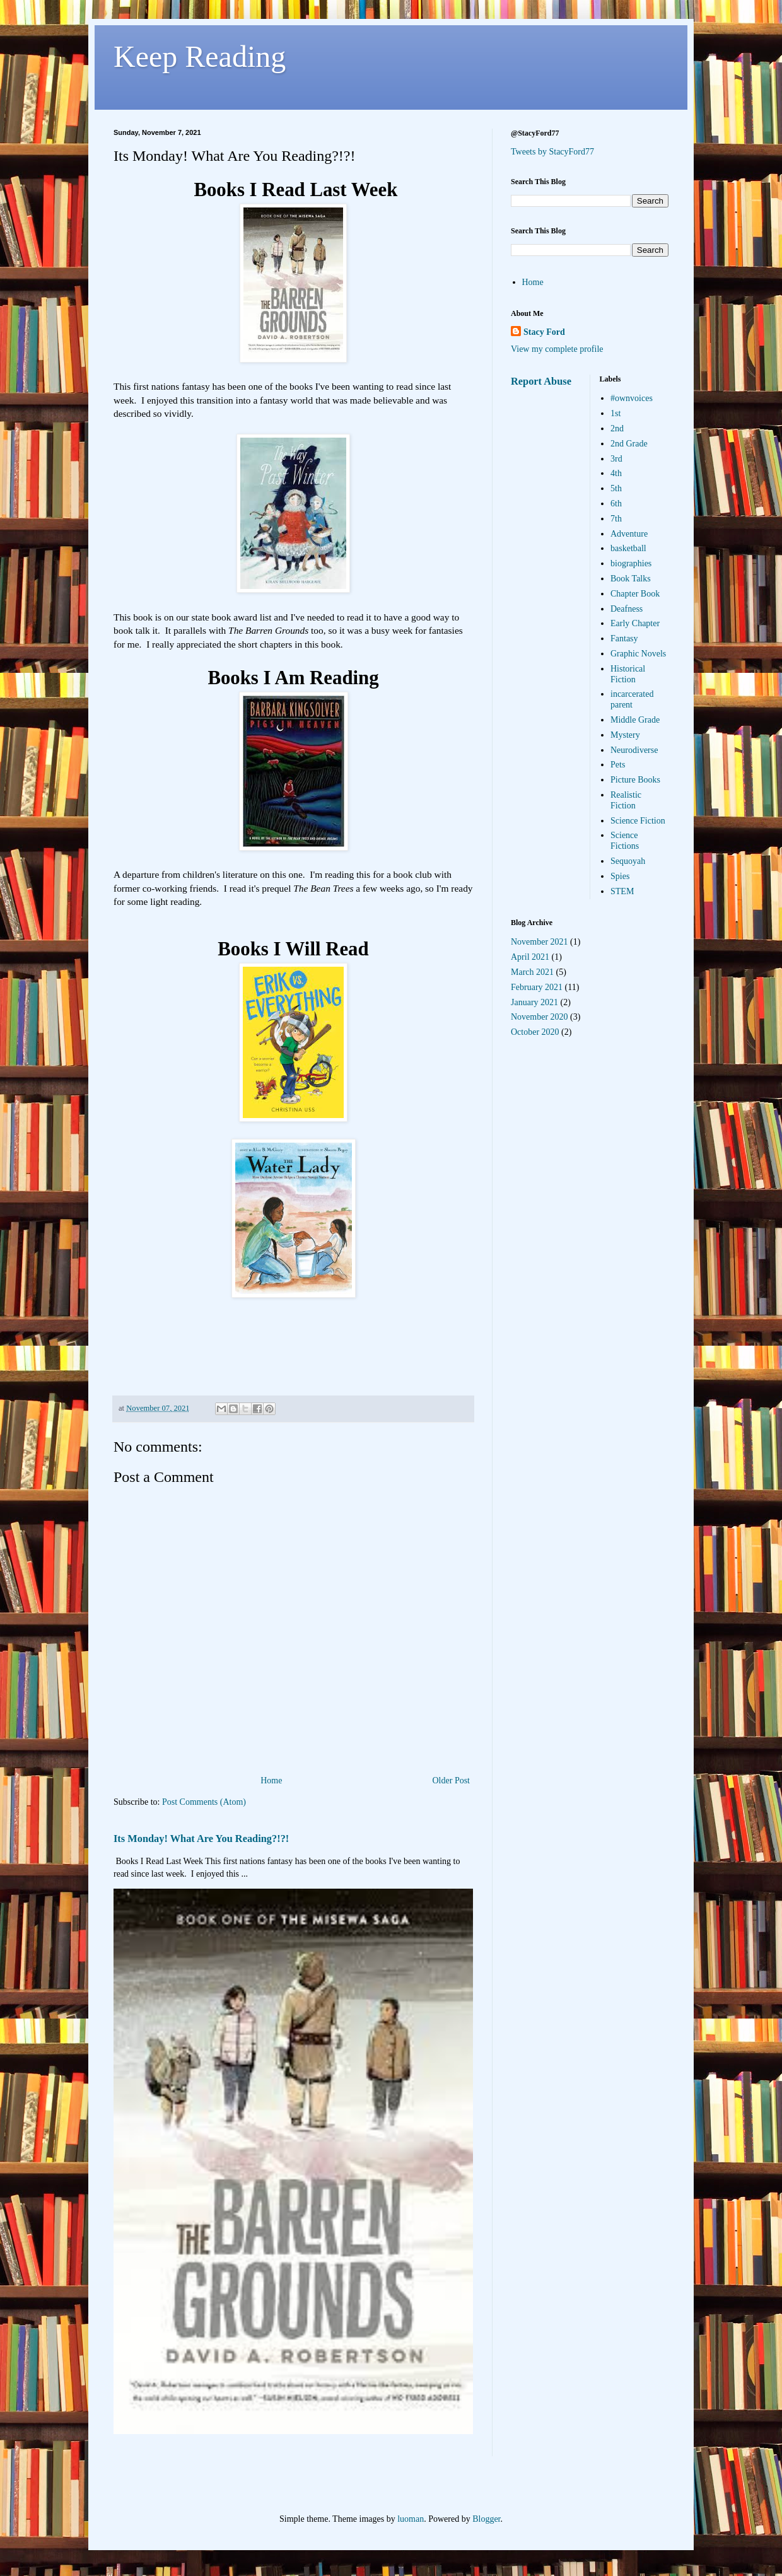 This screenshot has height=2576, width=782. Describe the element at coordinates (539, 1017) in the screenshot. I see `November 2020` at that location.